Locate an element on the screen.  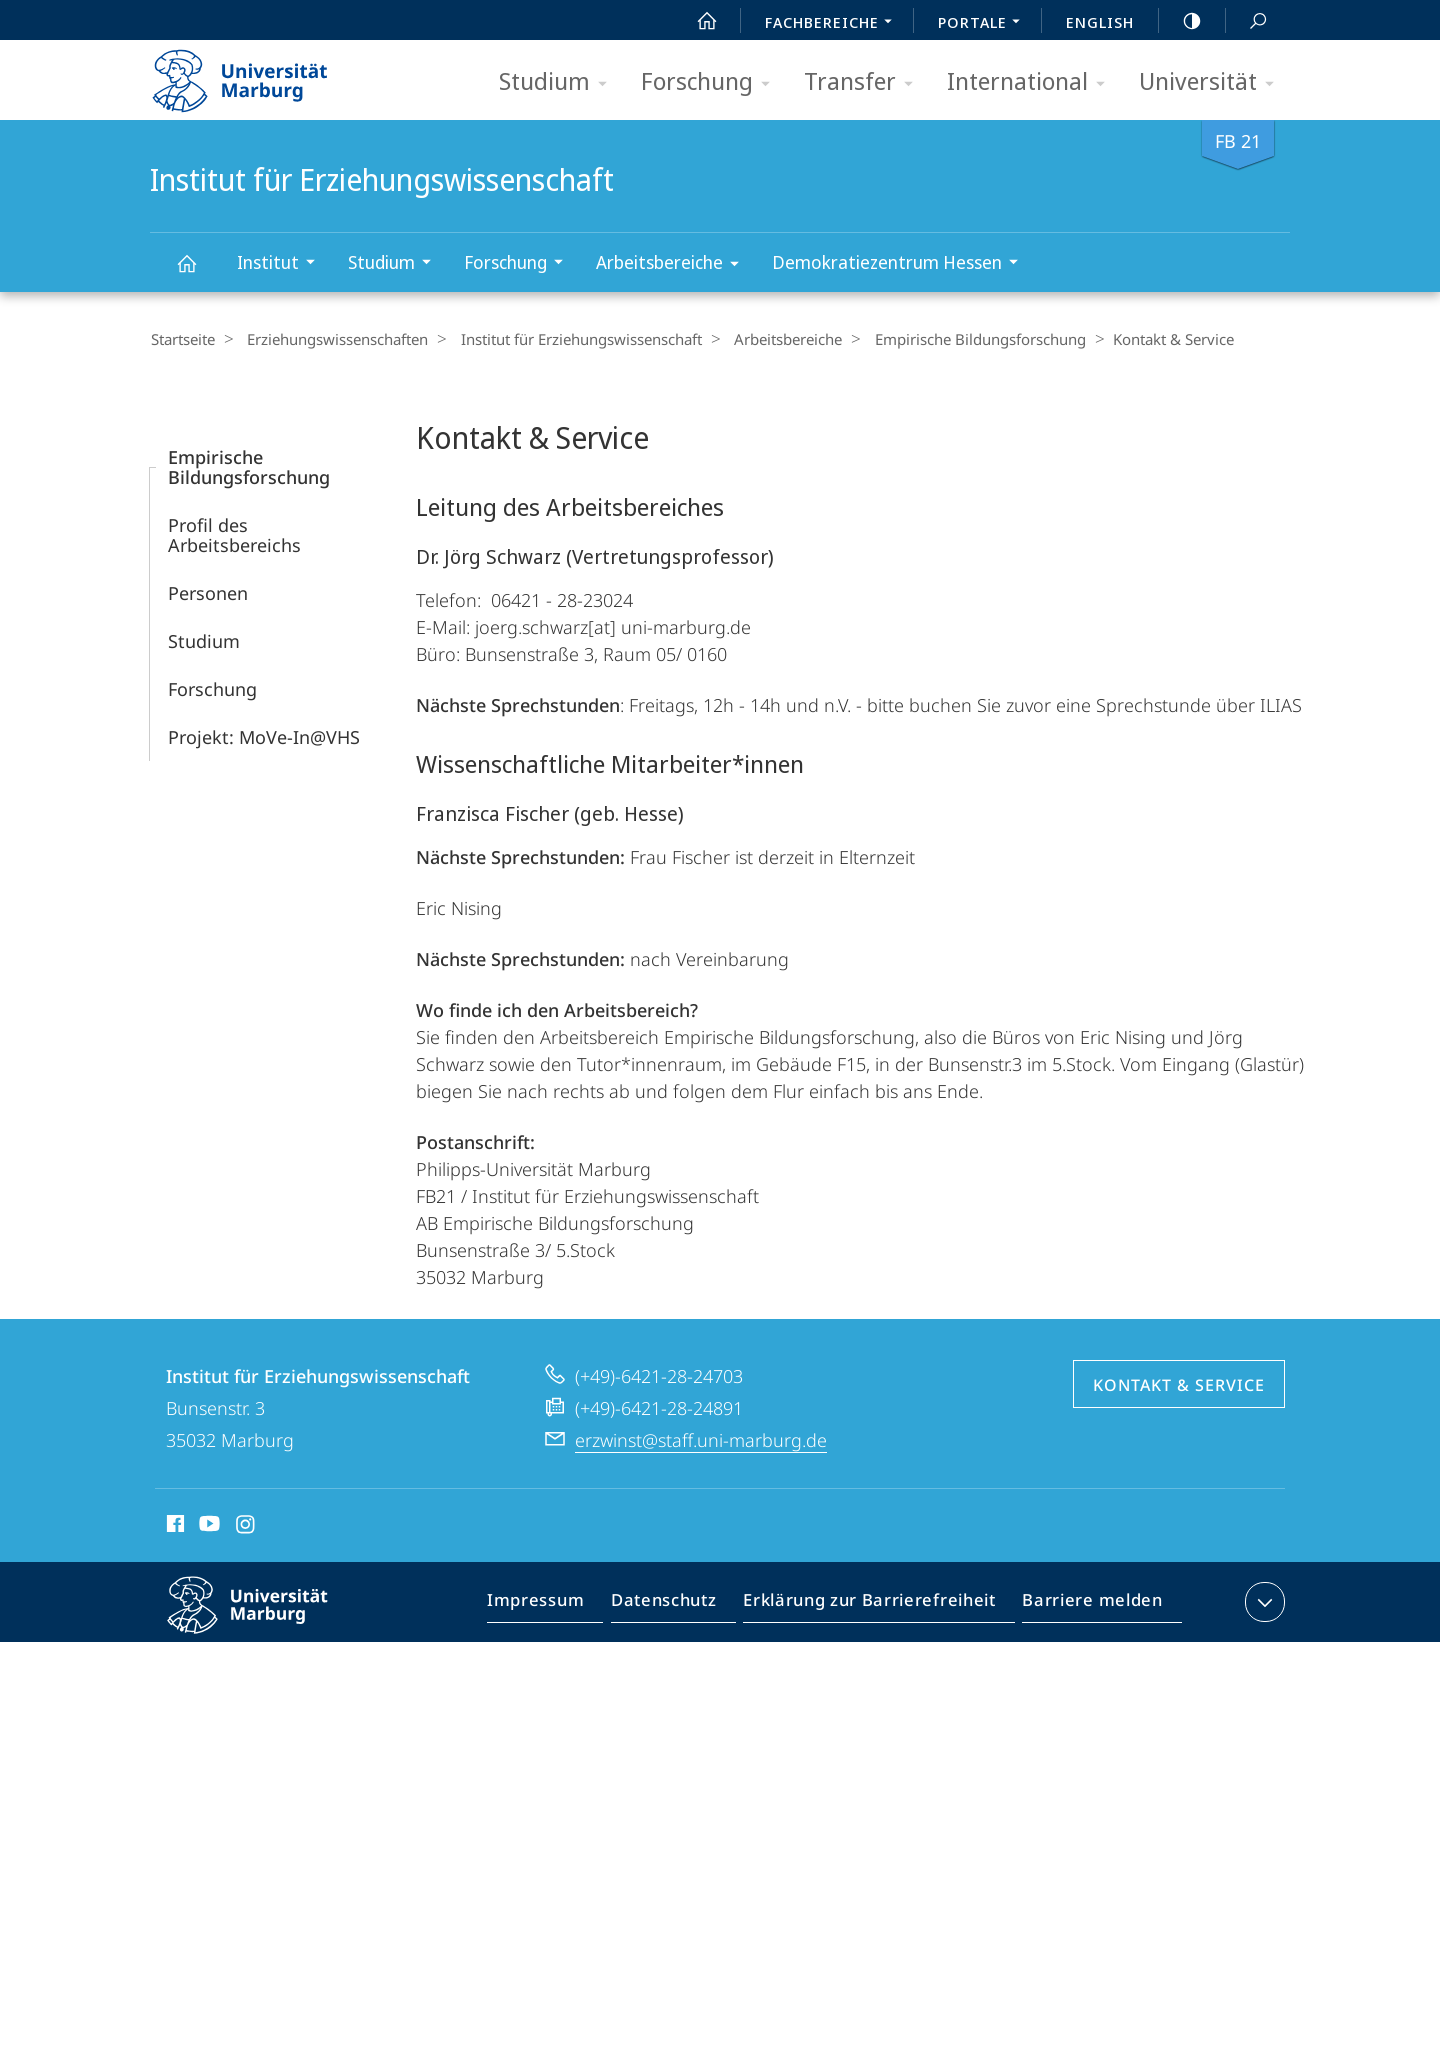
Philipps-Universität Marburg - Startseite is located at coordinates (257, 74).